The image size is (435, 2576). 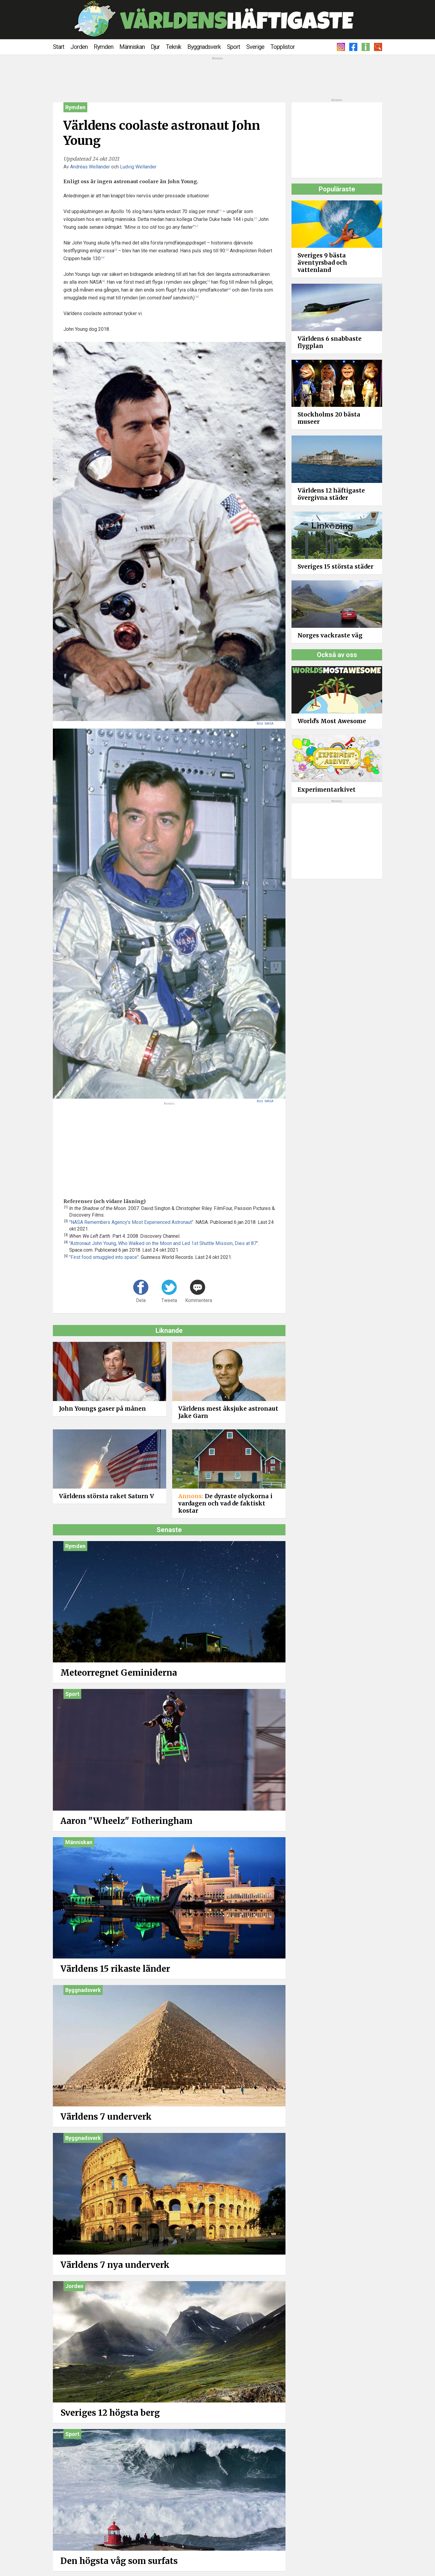 I want to click on Världens 7 underverk, so click(x=106, y=2116).